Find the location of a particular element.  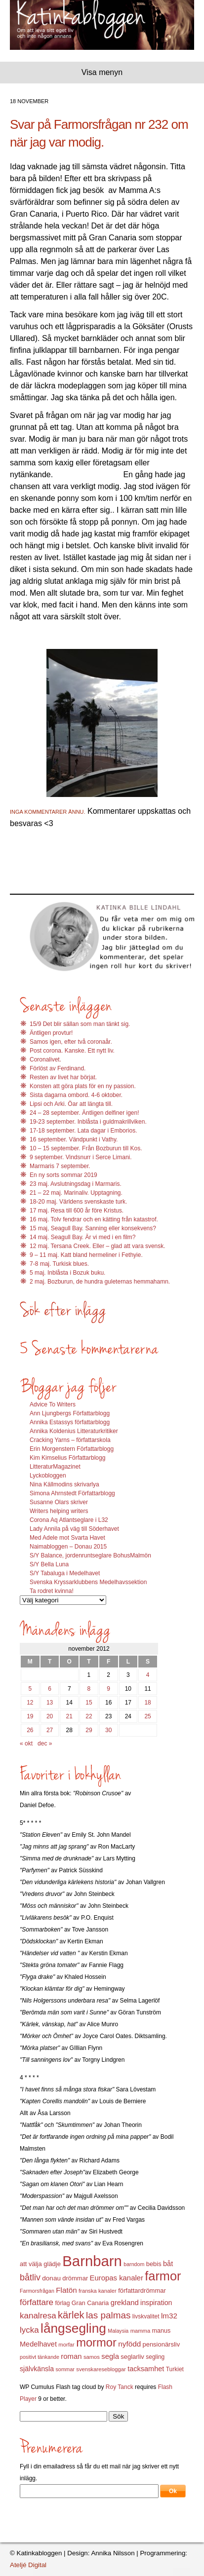

Gran Canaria [Gran Canaria (14 objekt)] is located at coordinates (90, 2303).